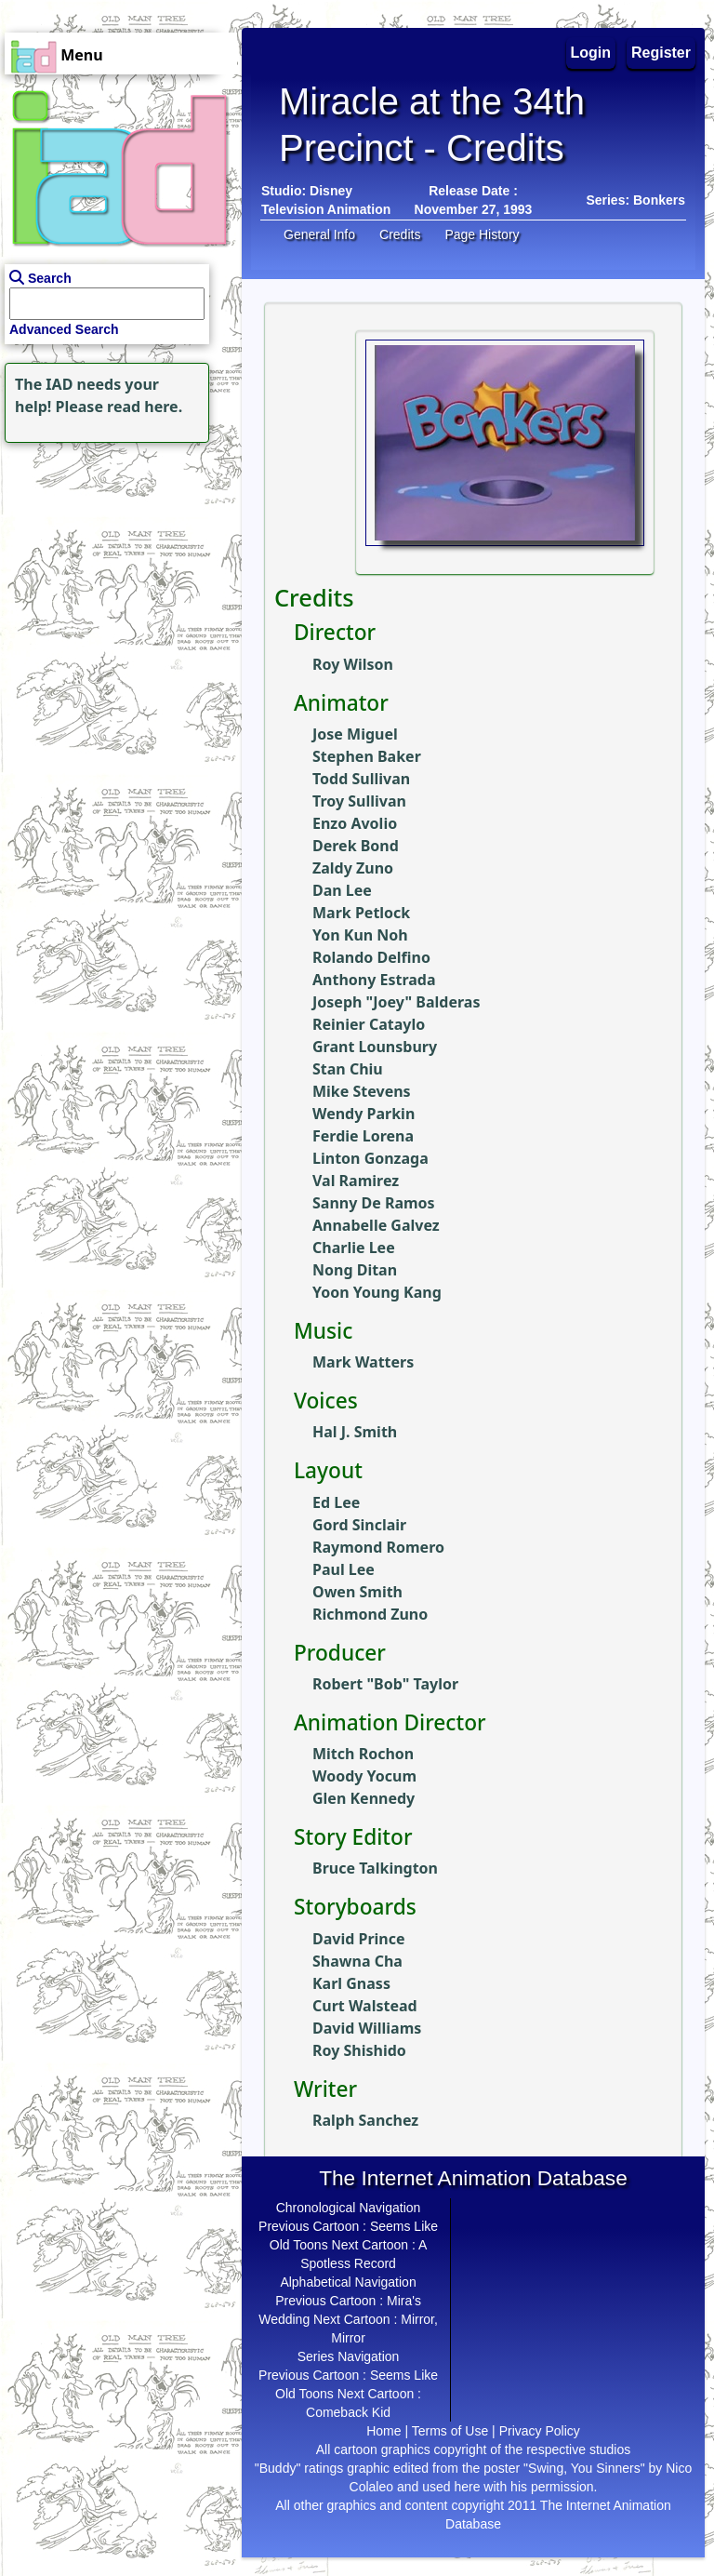  I want to click on Ed Lee, so click(336, 1502).